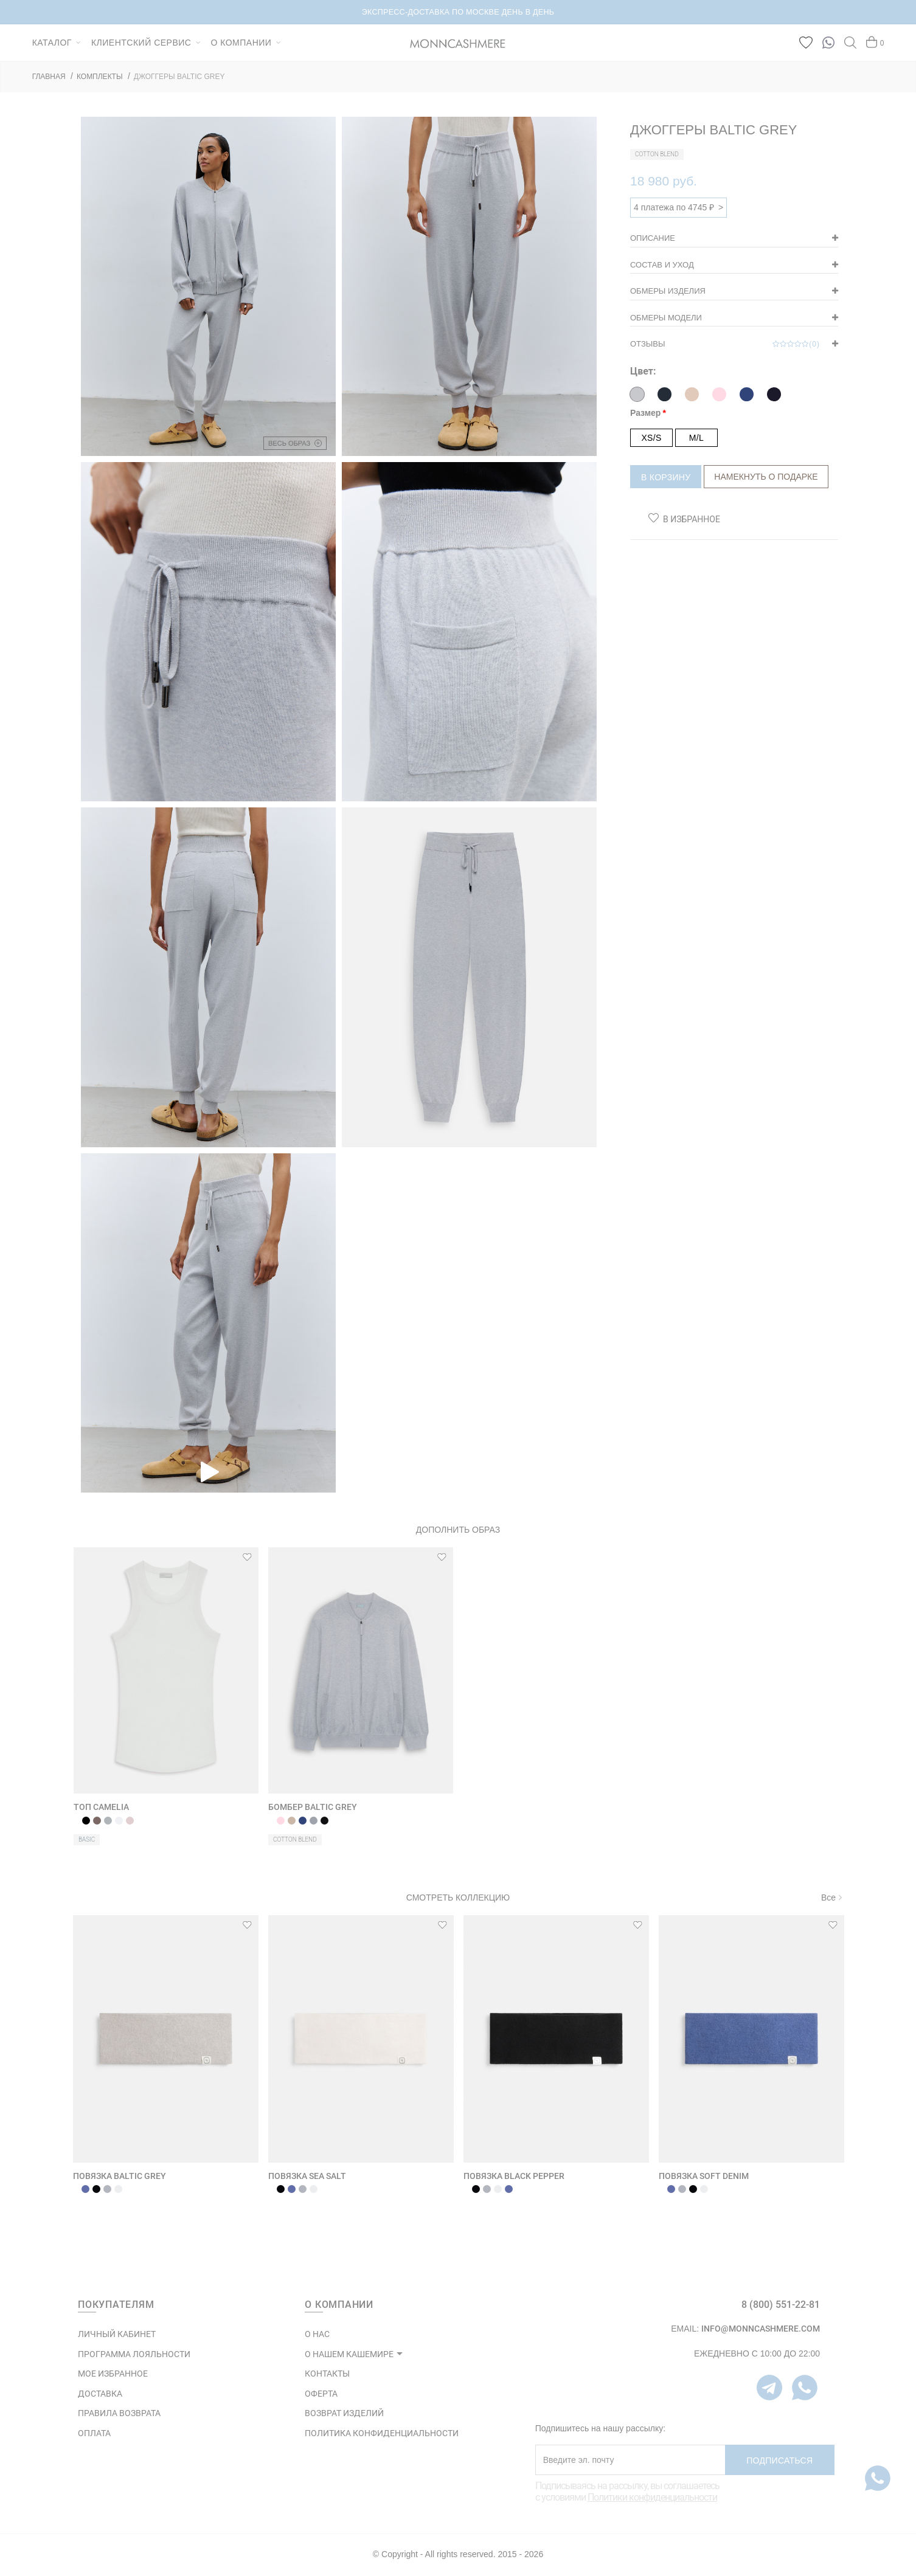 Image resolution: width=916 pixels, height=2576 pixels. Describe the element at coordinates (652, 2497) in the screenshot. I see `Политики конфиденциальности` at that location.